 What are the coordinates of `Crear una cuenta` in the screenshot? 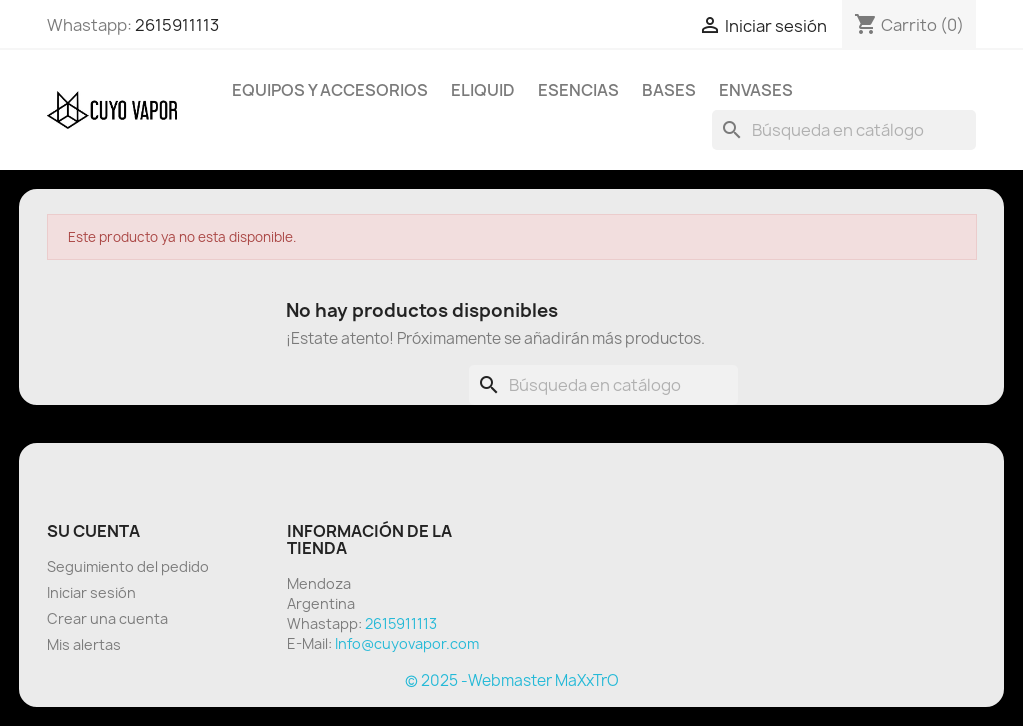 It's located at (107, 618).